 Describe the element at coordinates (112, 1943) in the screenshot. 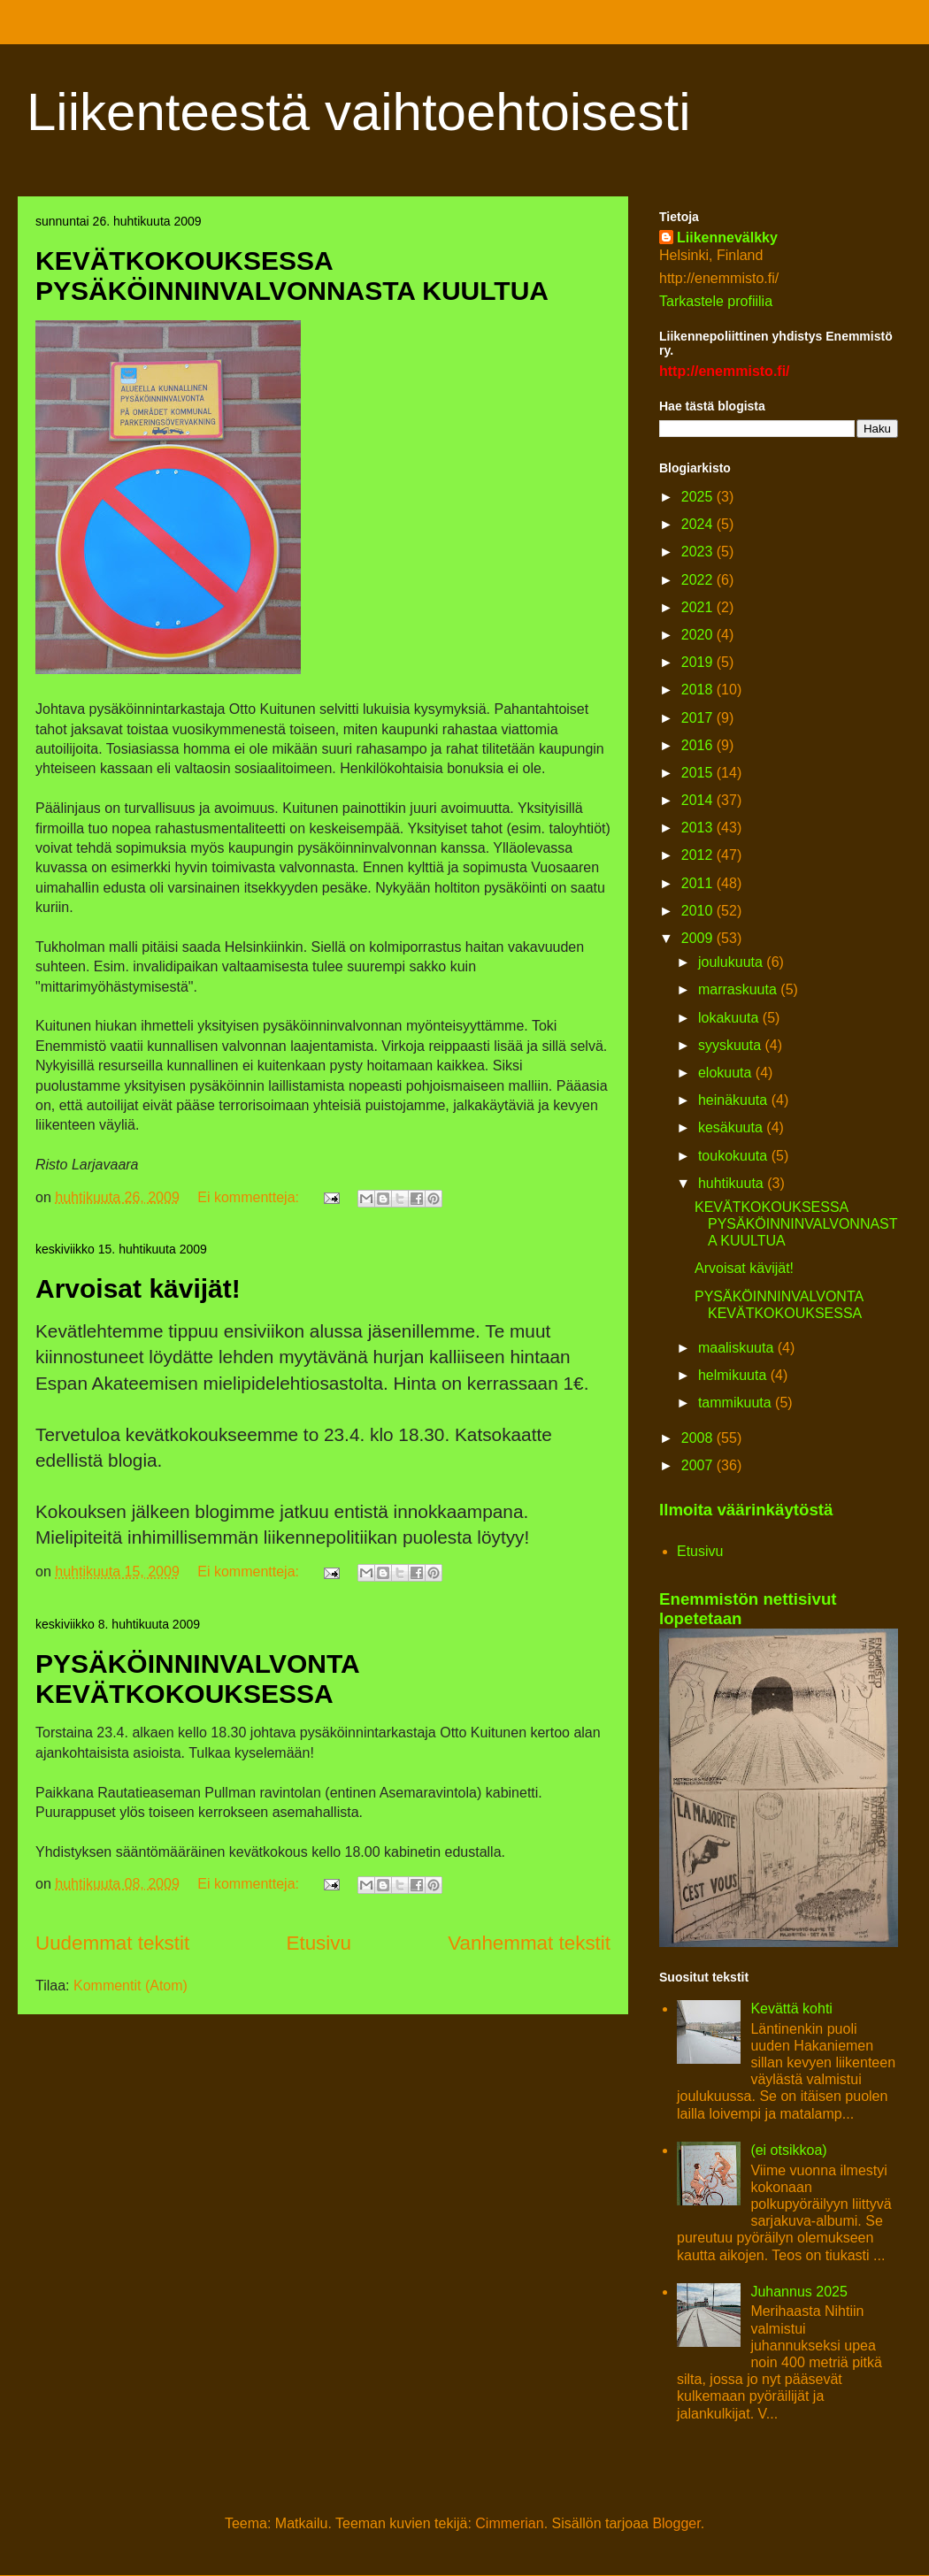

I see `Uudemmat tekstit` at that location.